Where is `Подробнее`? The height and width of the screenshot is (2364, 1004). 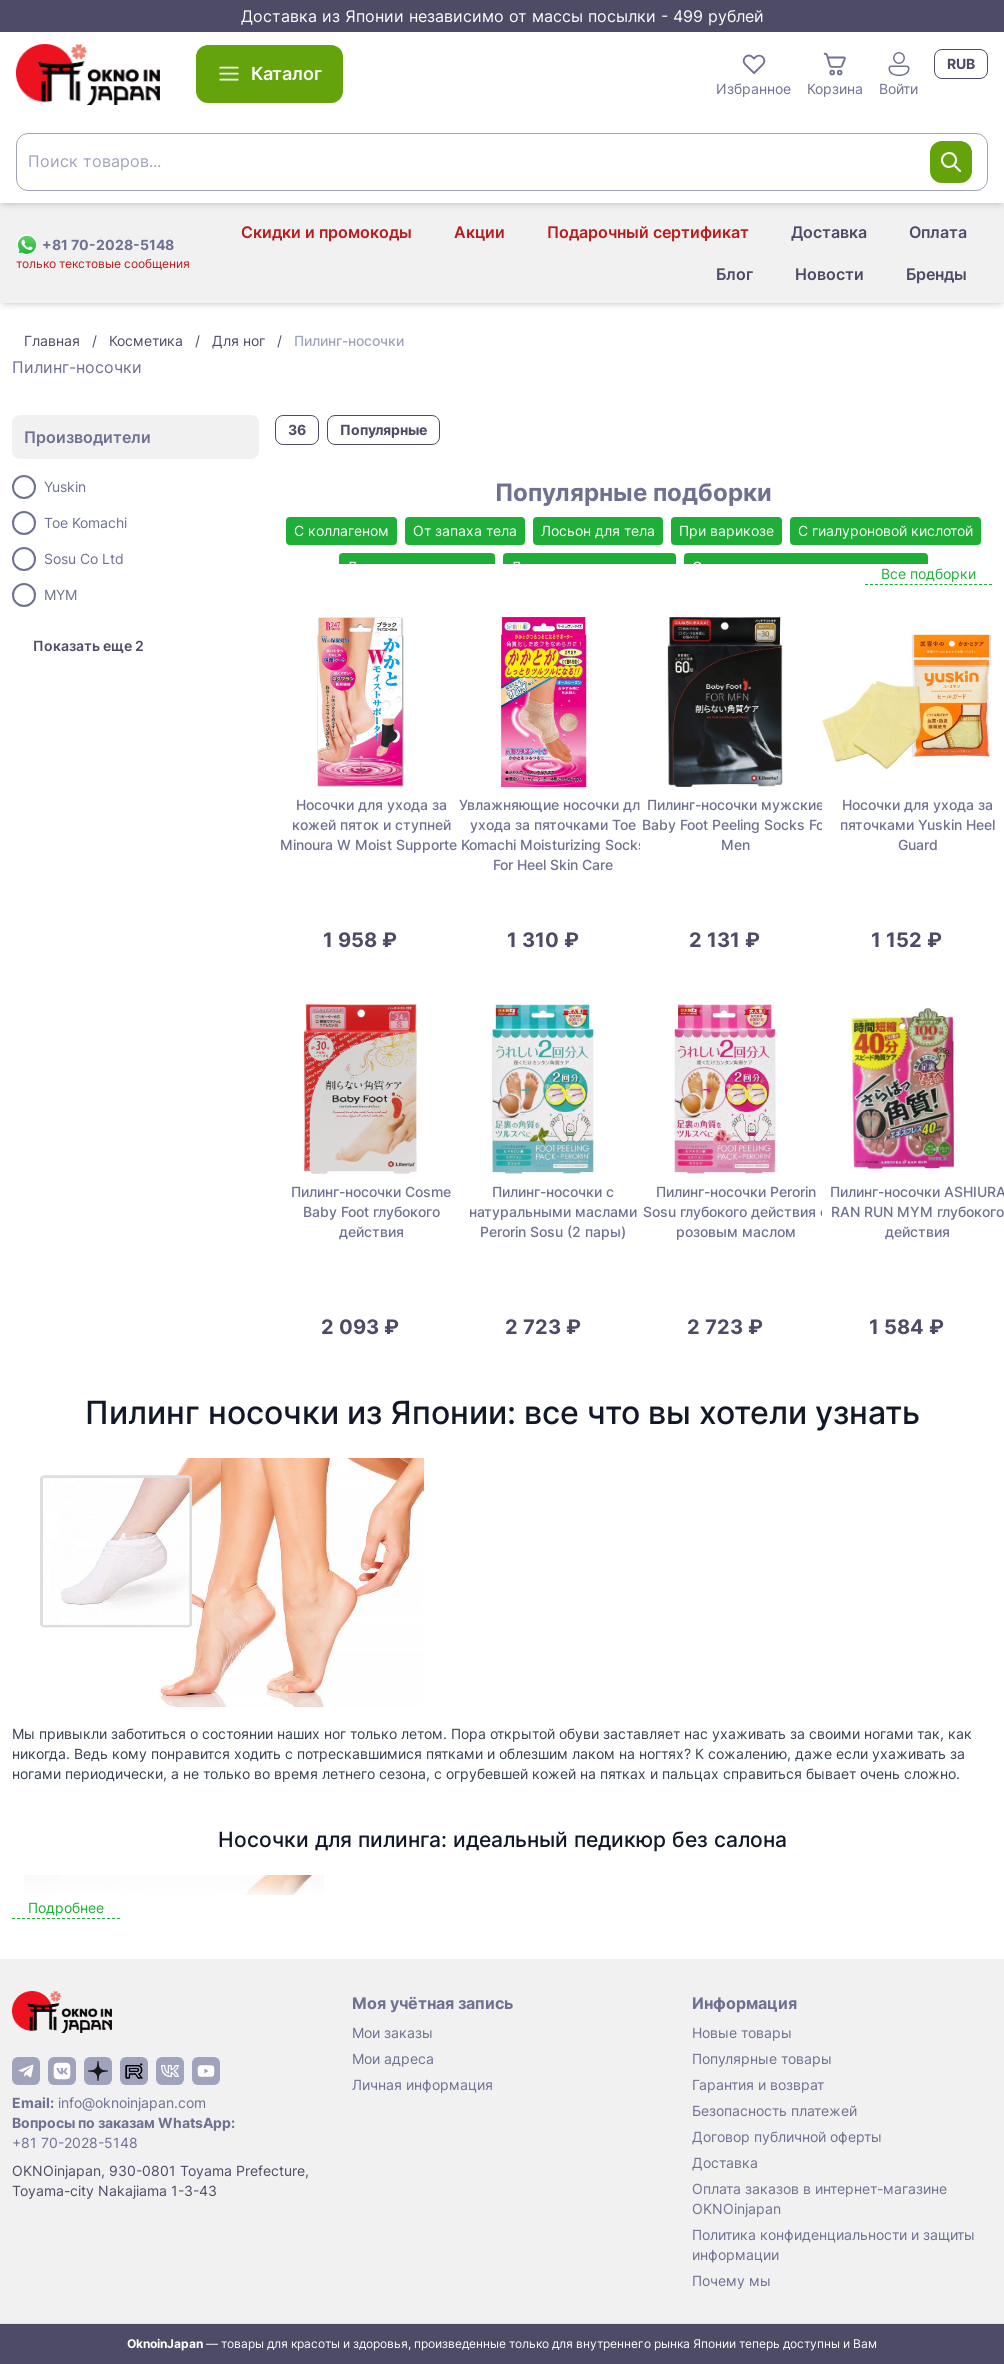 Подробнее is located at coordinates (66, 1907).